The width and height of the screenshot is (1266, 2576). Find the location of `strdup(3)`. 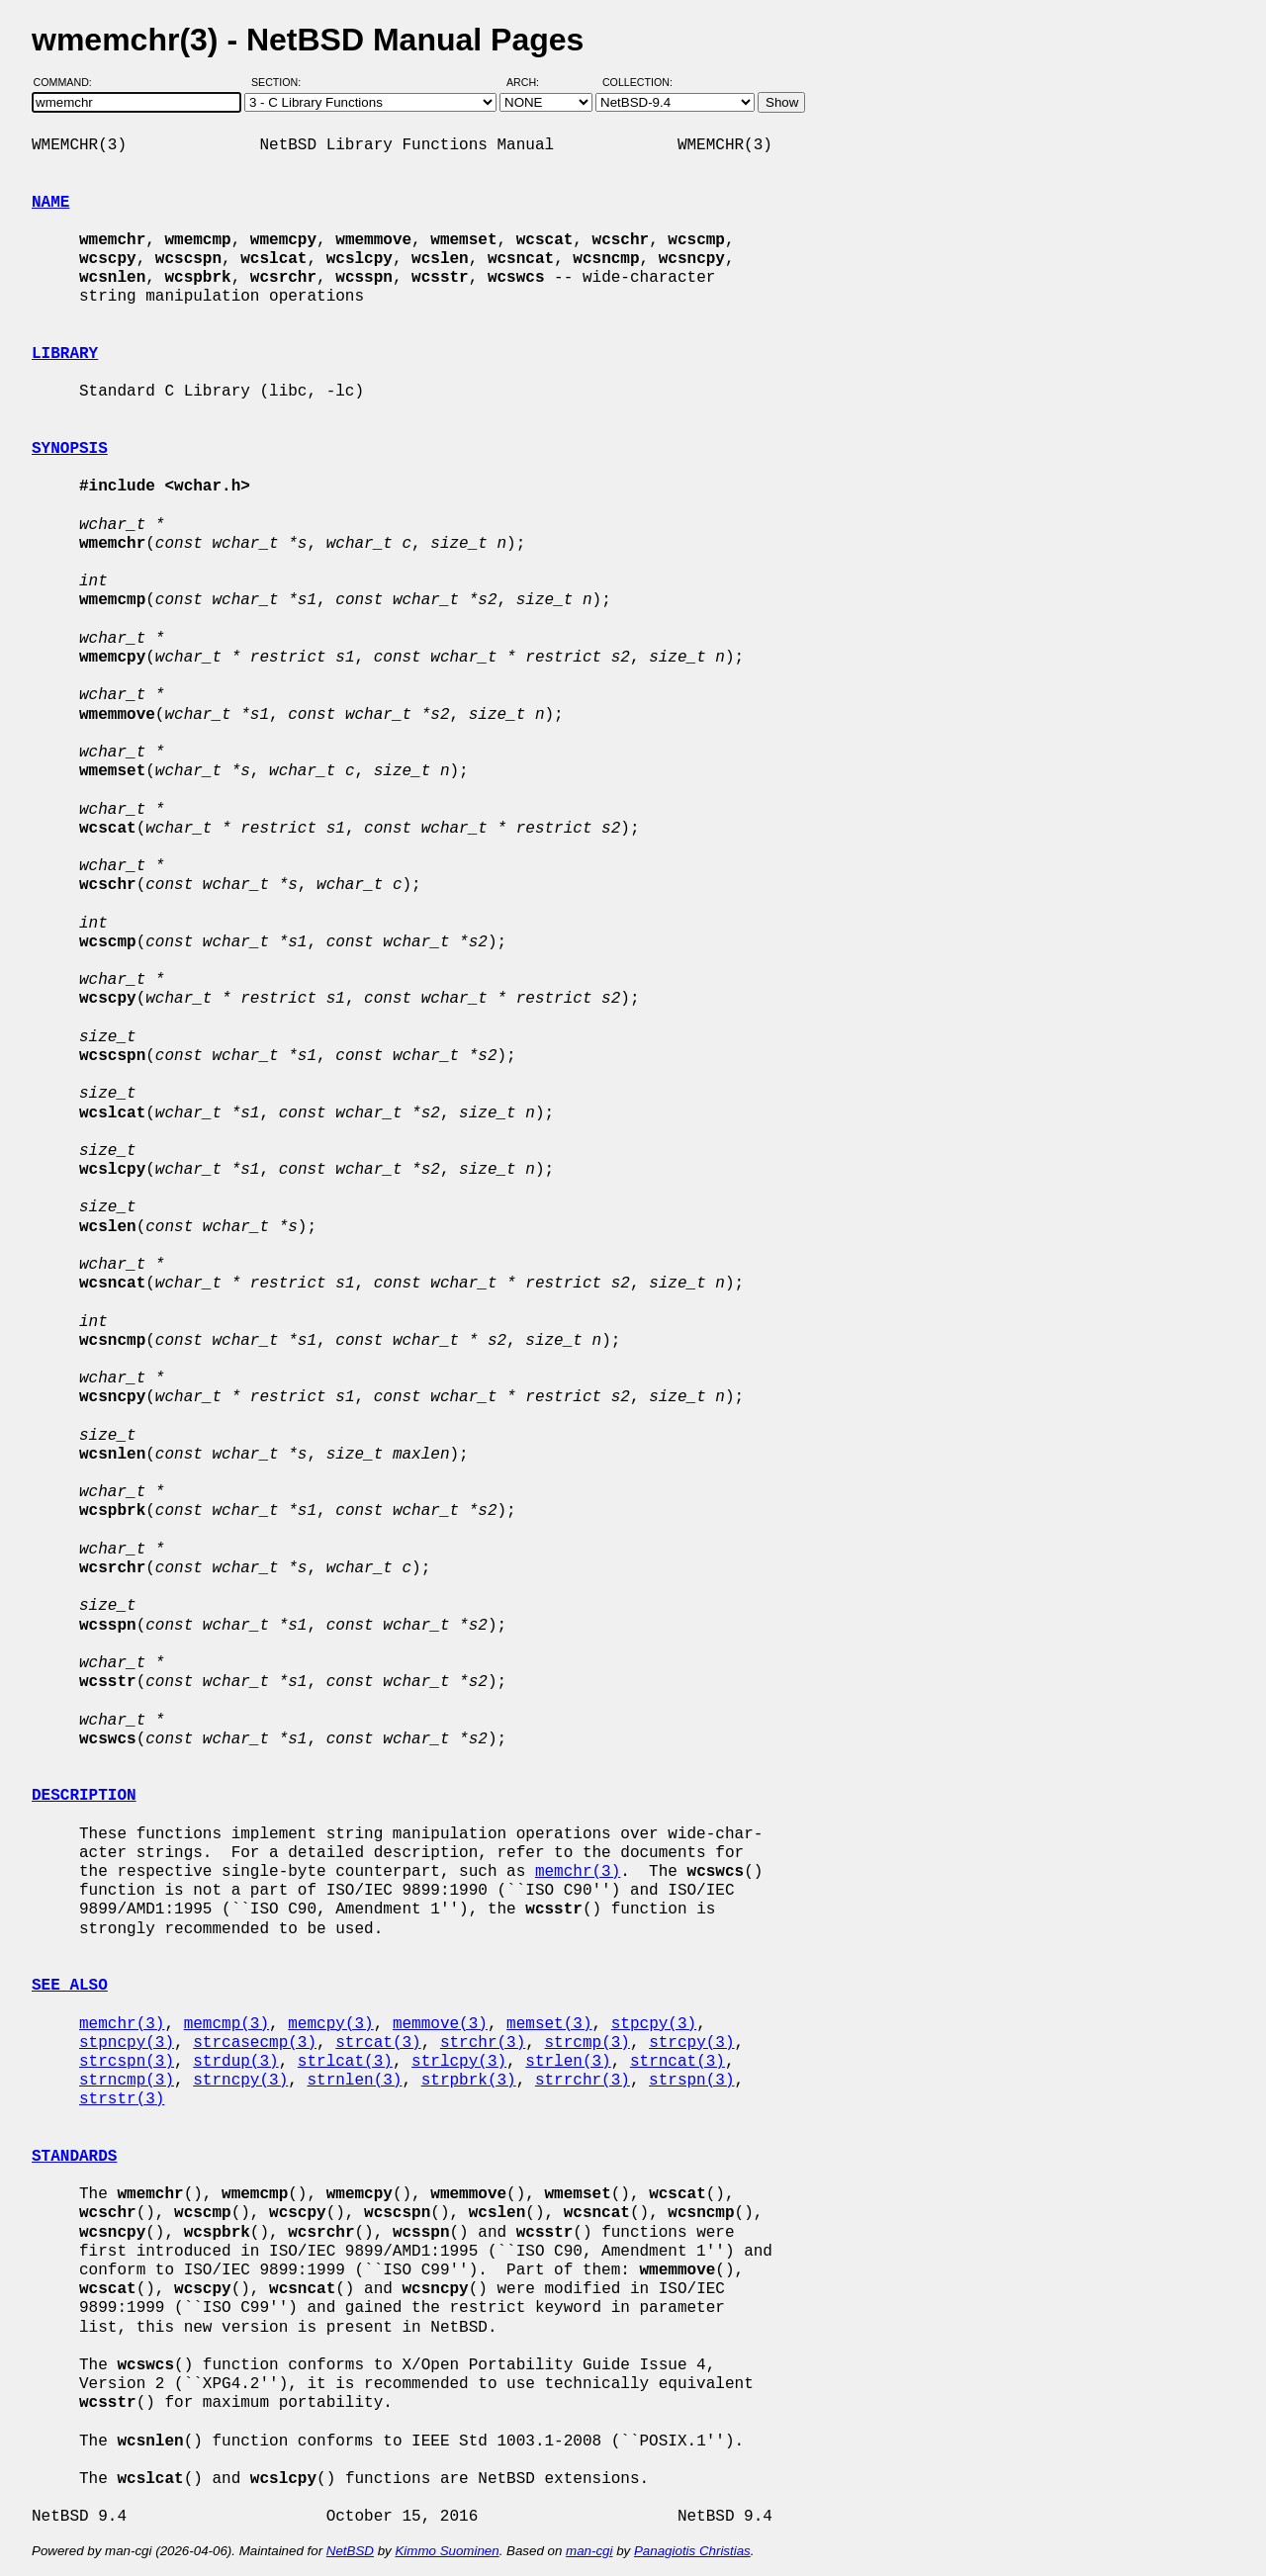

strdup(3) is located at coordinates (235, 2062).